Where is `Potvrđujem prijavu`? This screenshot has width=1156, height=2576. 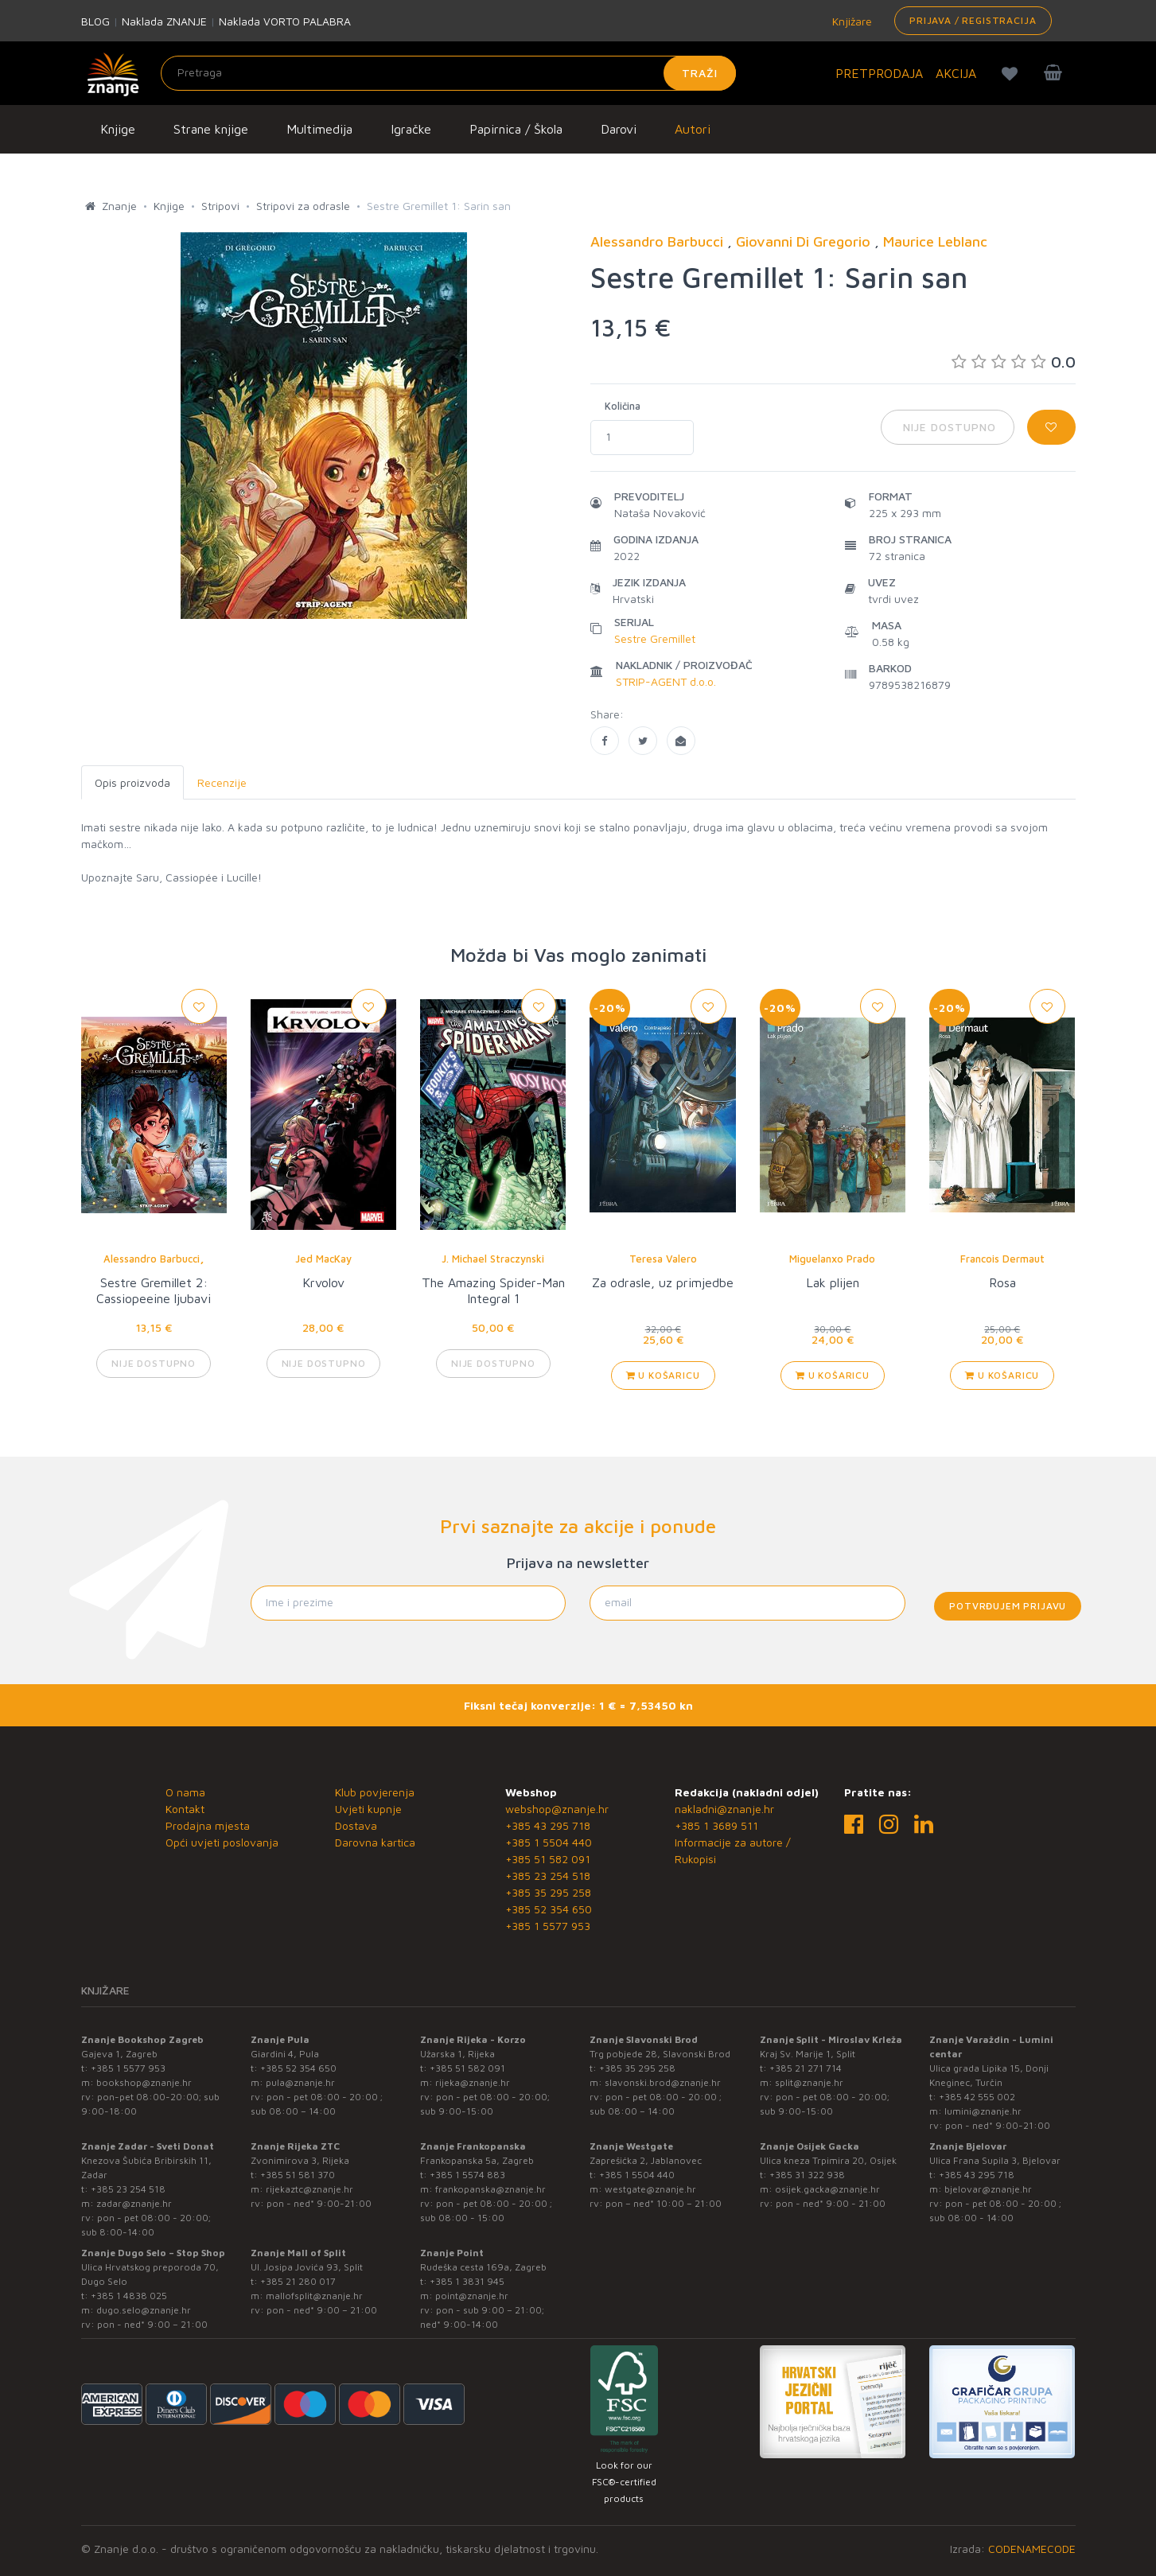
Potvrđujem prijavu is located at coordinates (1007, 1606).